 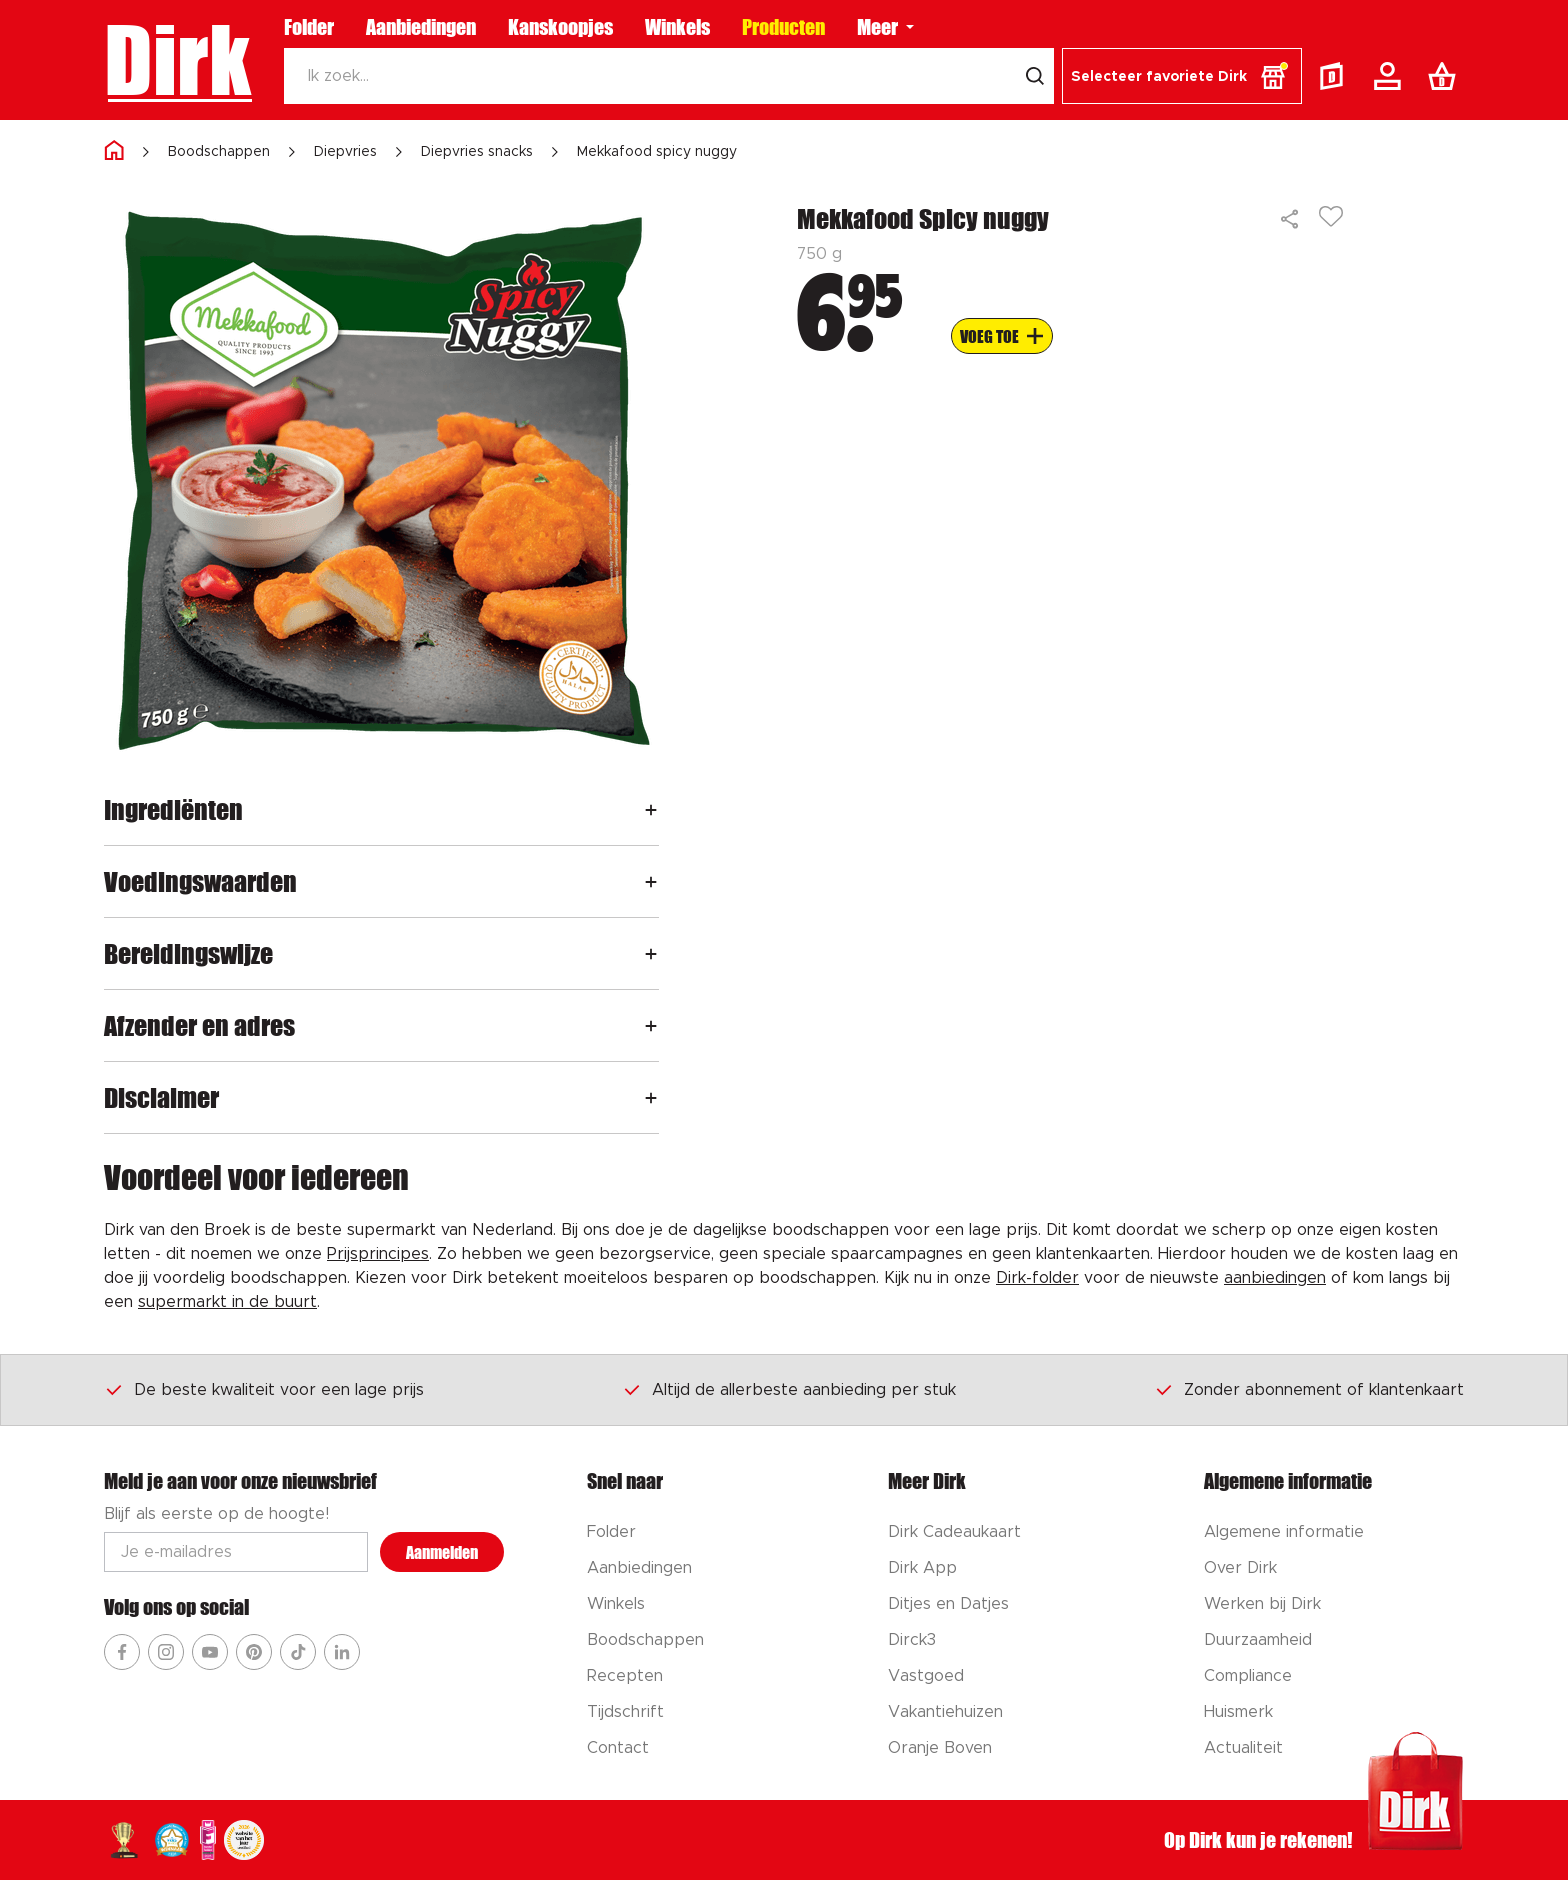 What do you see at coordinates (421, 27) in the screenshot?
I see `Aanbiedingen` at bounding box center [421, 27].